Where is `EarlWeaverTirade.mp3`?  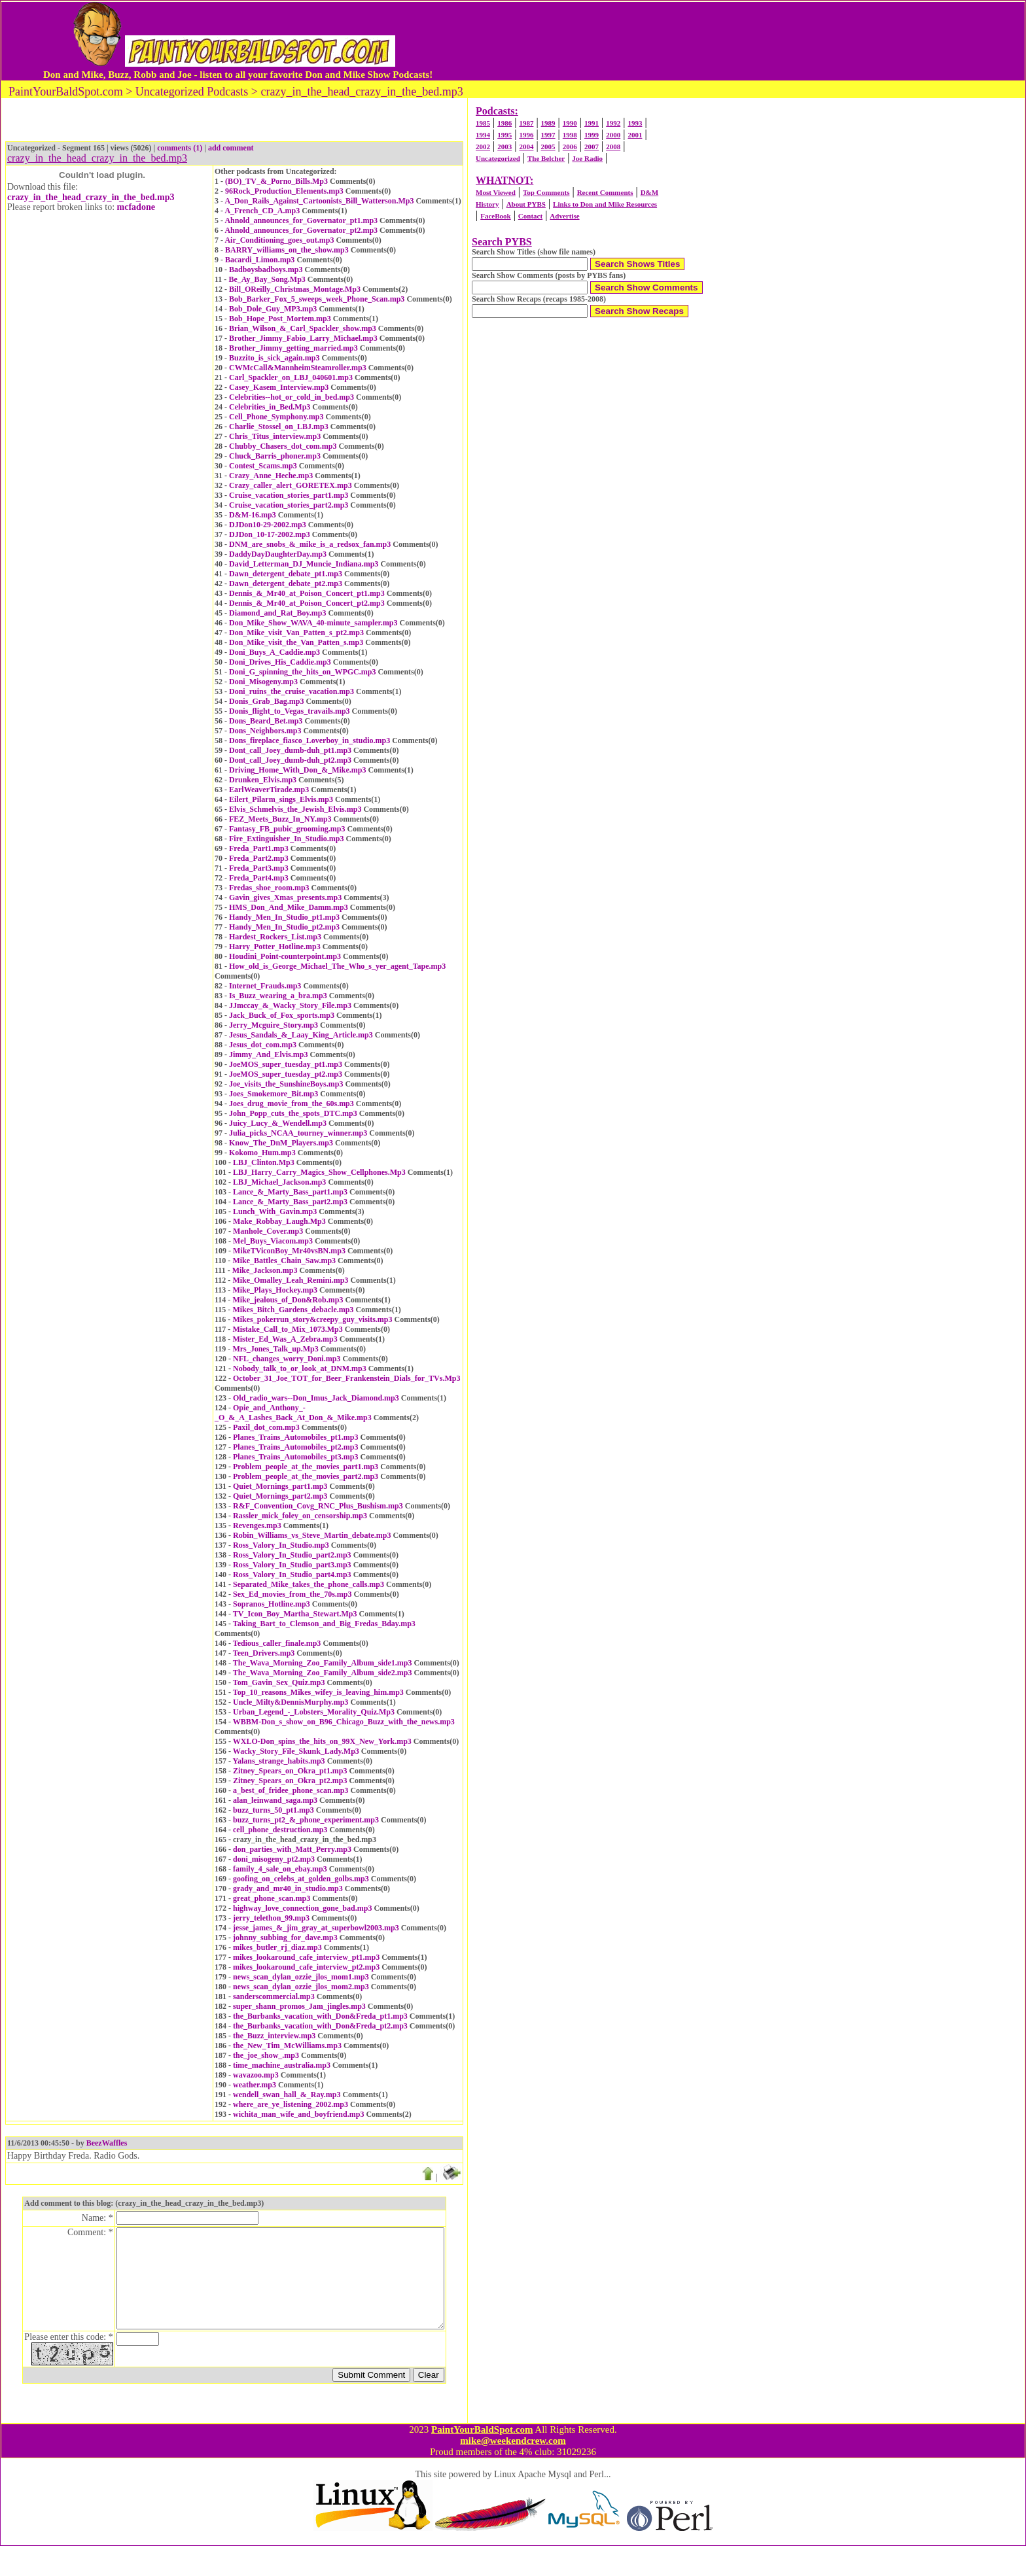 EarlWeaverTirade.mp3 is located at coordinates (269, 789).